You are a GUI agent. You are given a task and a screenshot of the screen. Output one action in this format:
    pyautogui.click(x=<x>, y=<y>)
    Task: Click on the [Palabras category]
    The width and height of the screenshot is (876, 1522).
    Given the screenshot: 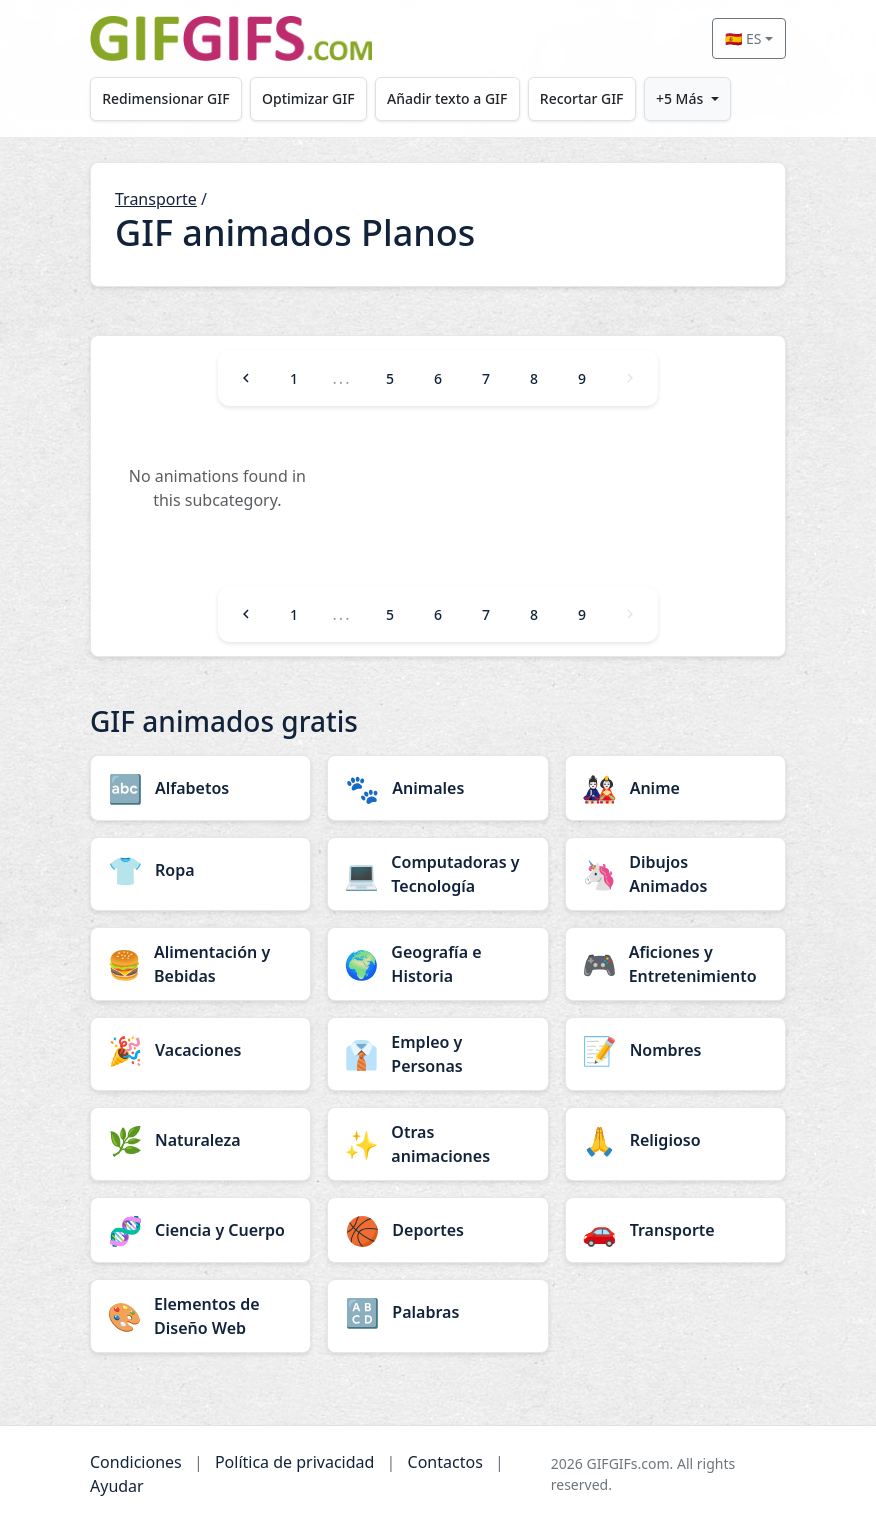 What is the action you would take?
    pyautogui.click(x=437, y=1312)
    